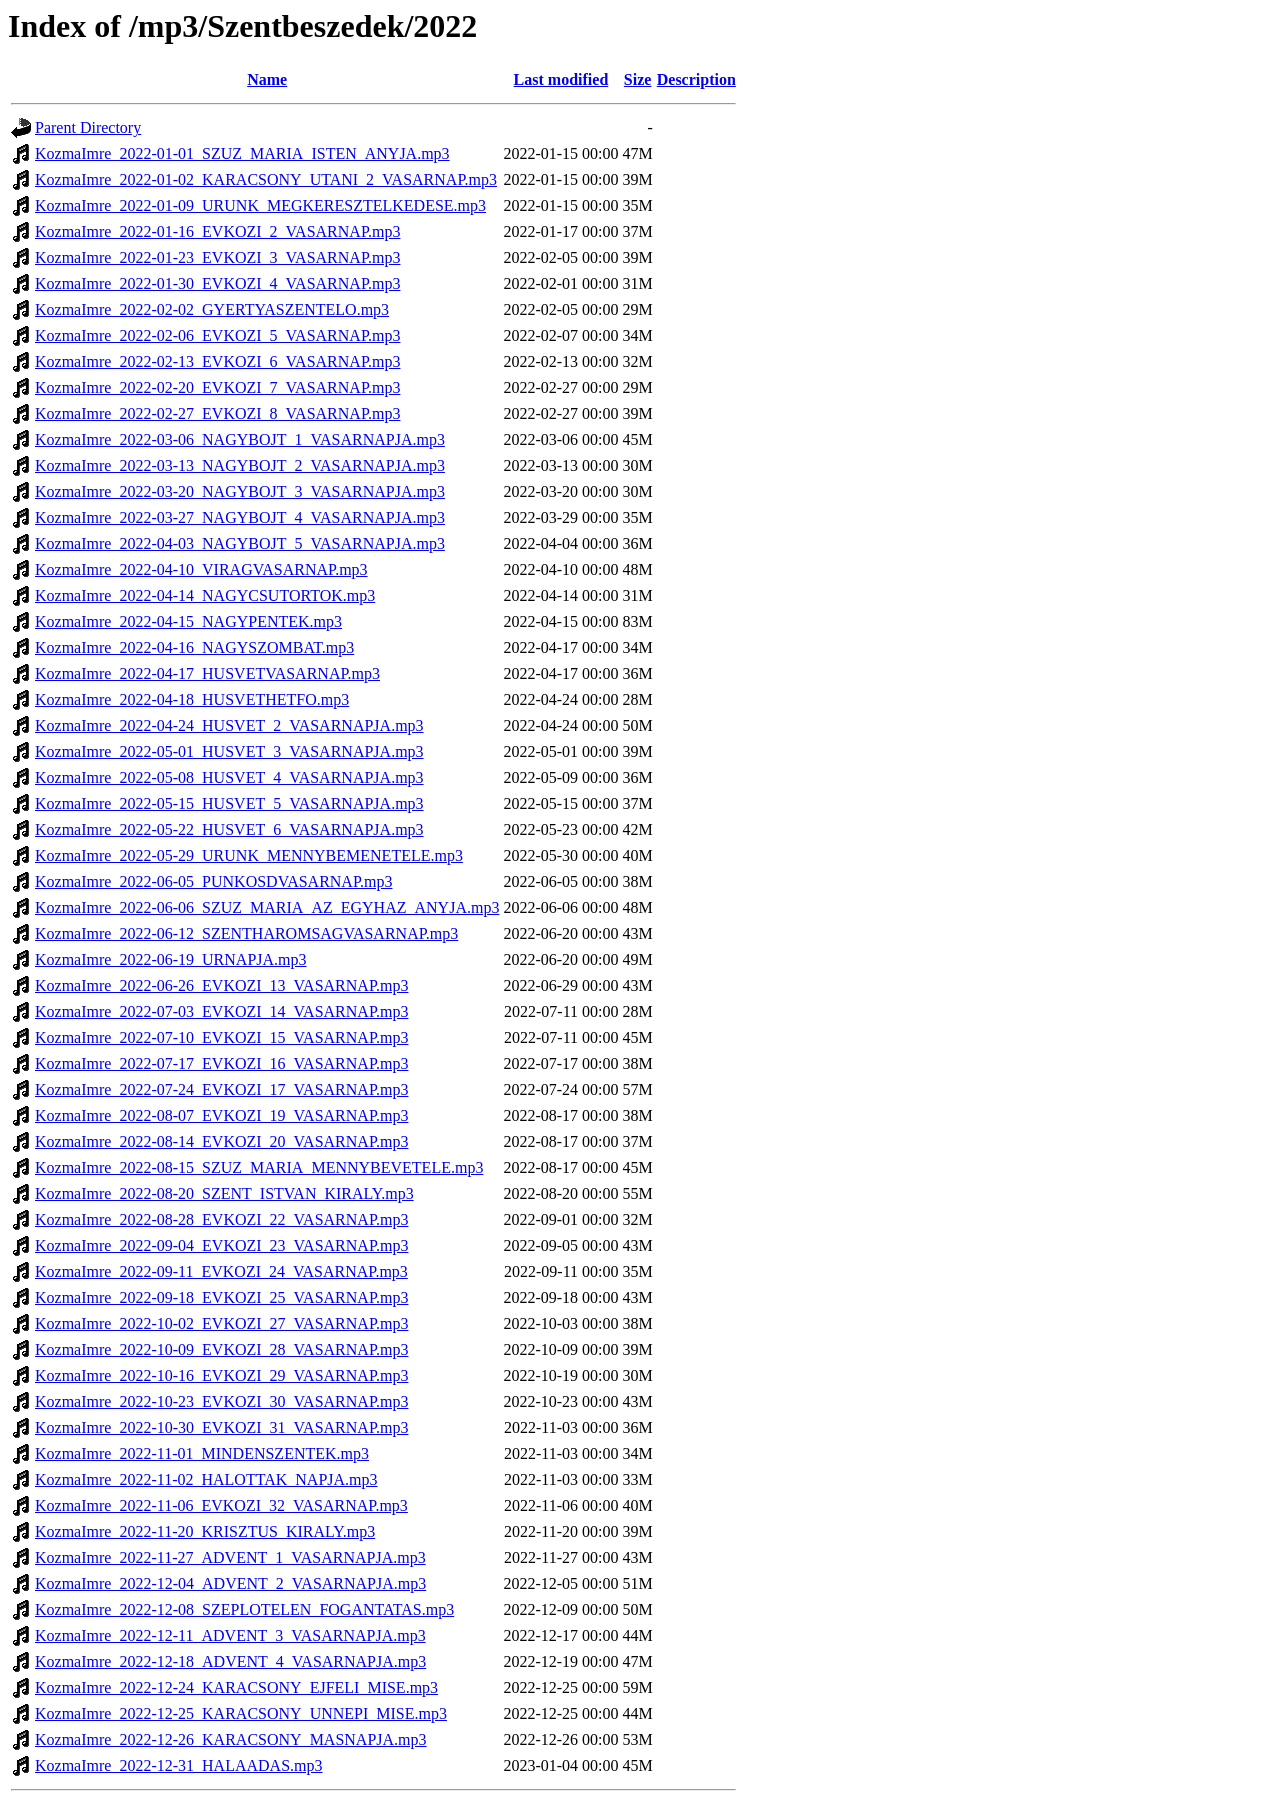 The height and width of the screenshot is (1810, 1280). Describe the element at coordinates (221, 1219) in the screenshot. I see `KozmaImre_2022-08-28_EVKOZI_22_VASARNAP.mp3` at that location.